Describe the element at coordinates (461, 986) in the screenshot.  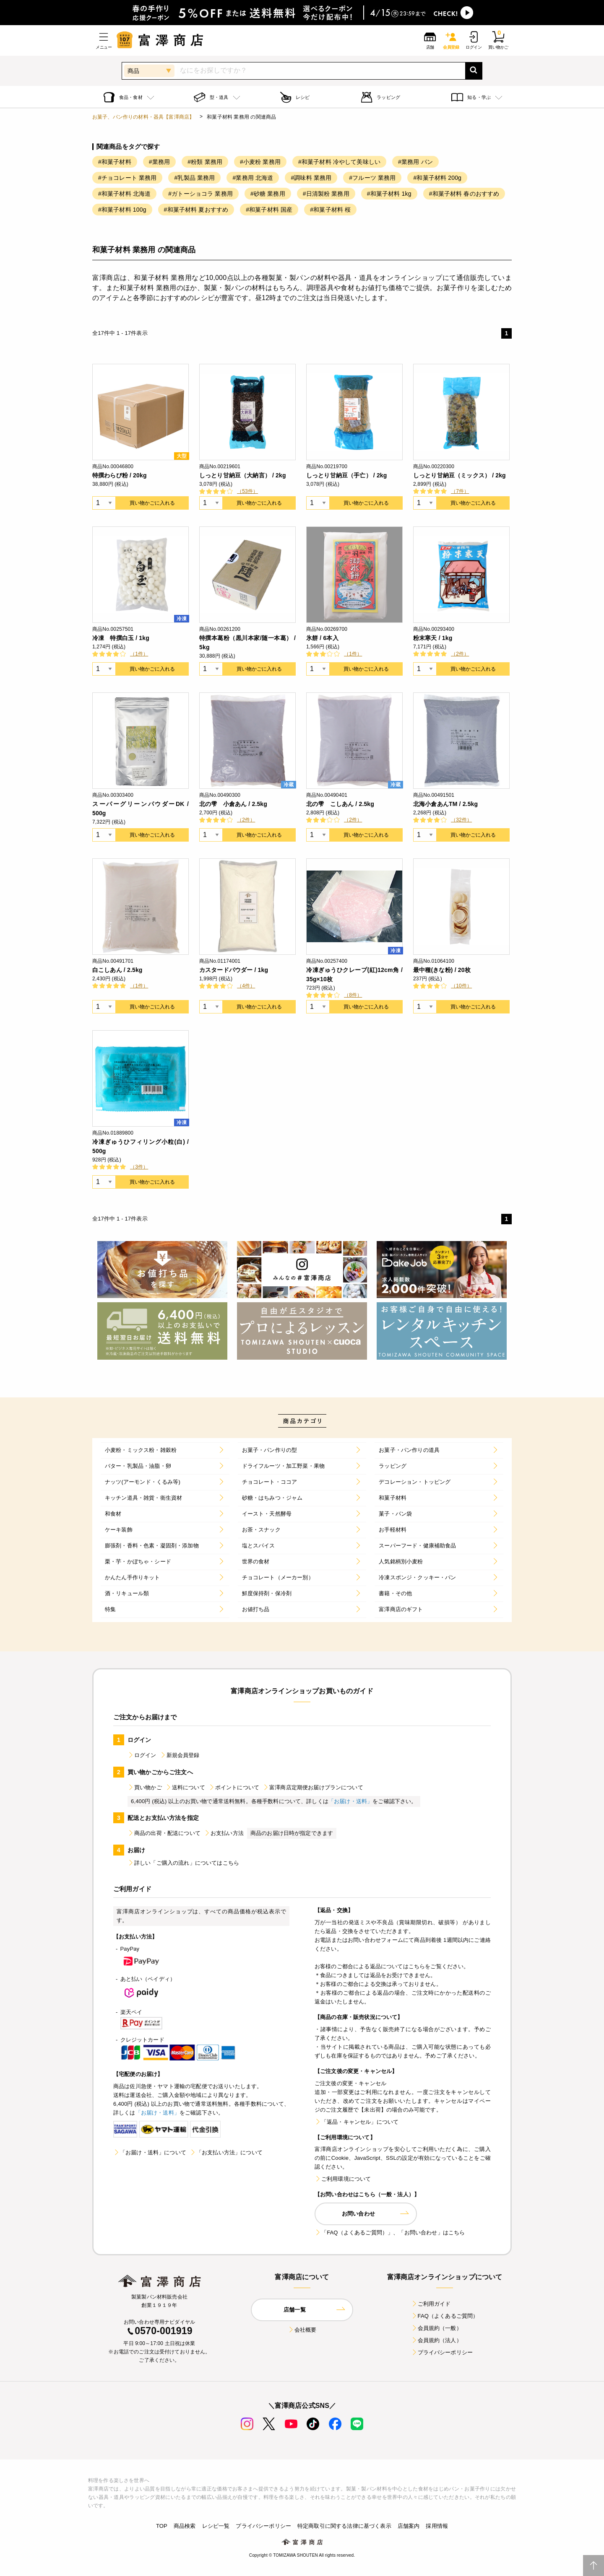
I see `（10件）` at that location.